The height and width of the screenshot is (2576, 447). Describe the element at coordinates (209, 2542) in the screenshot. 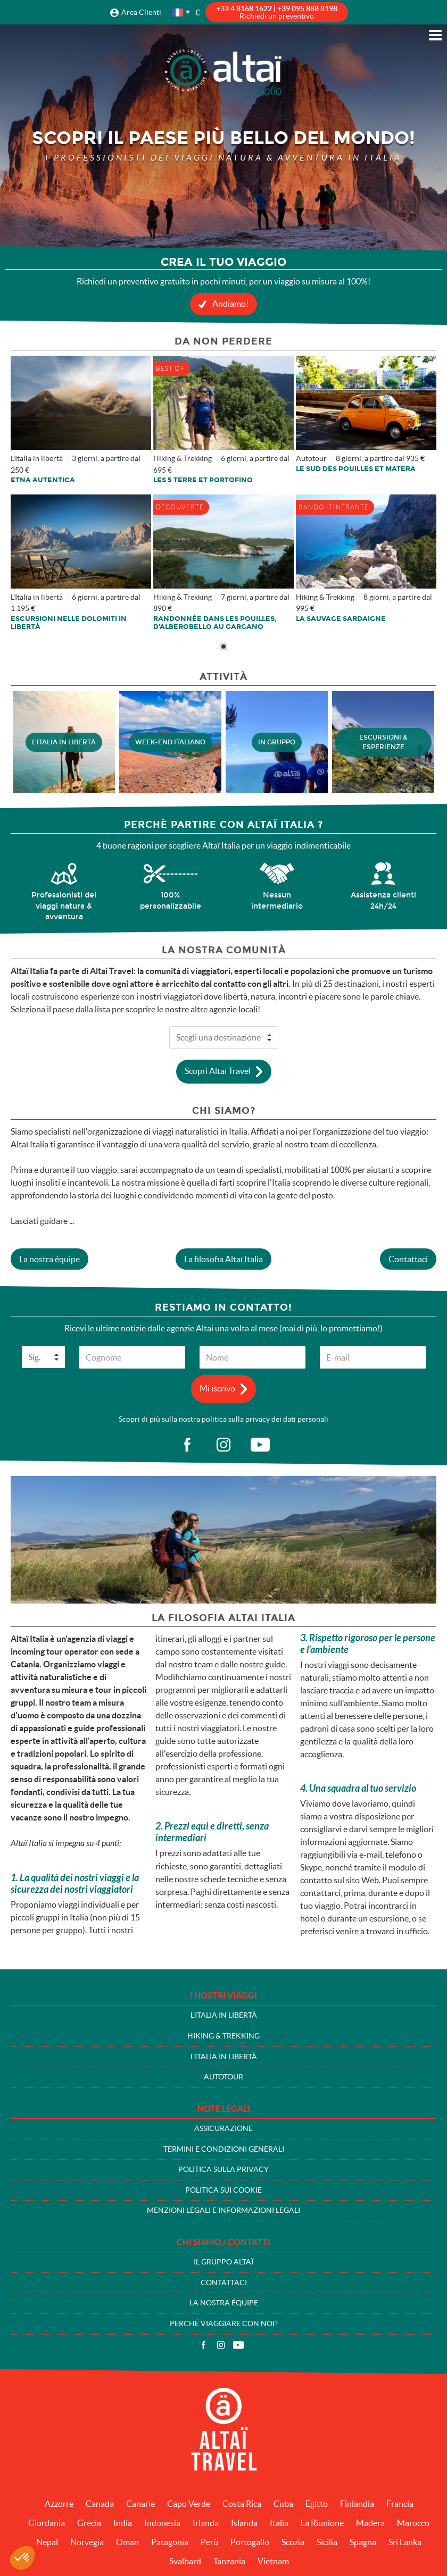

I see `Perù` at that location.